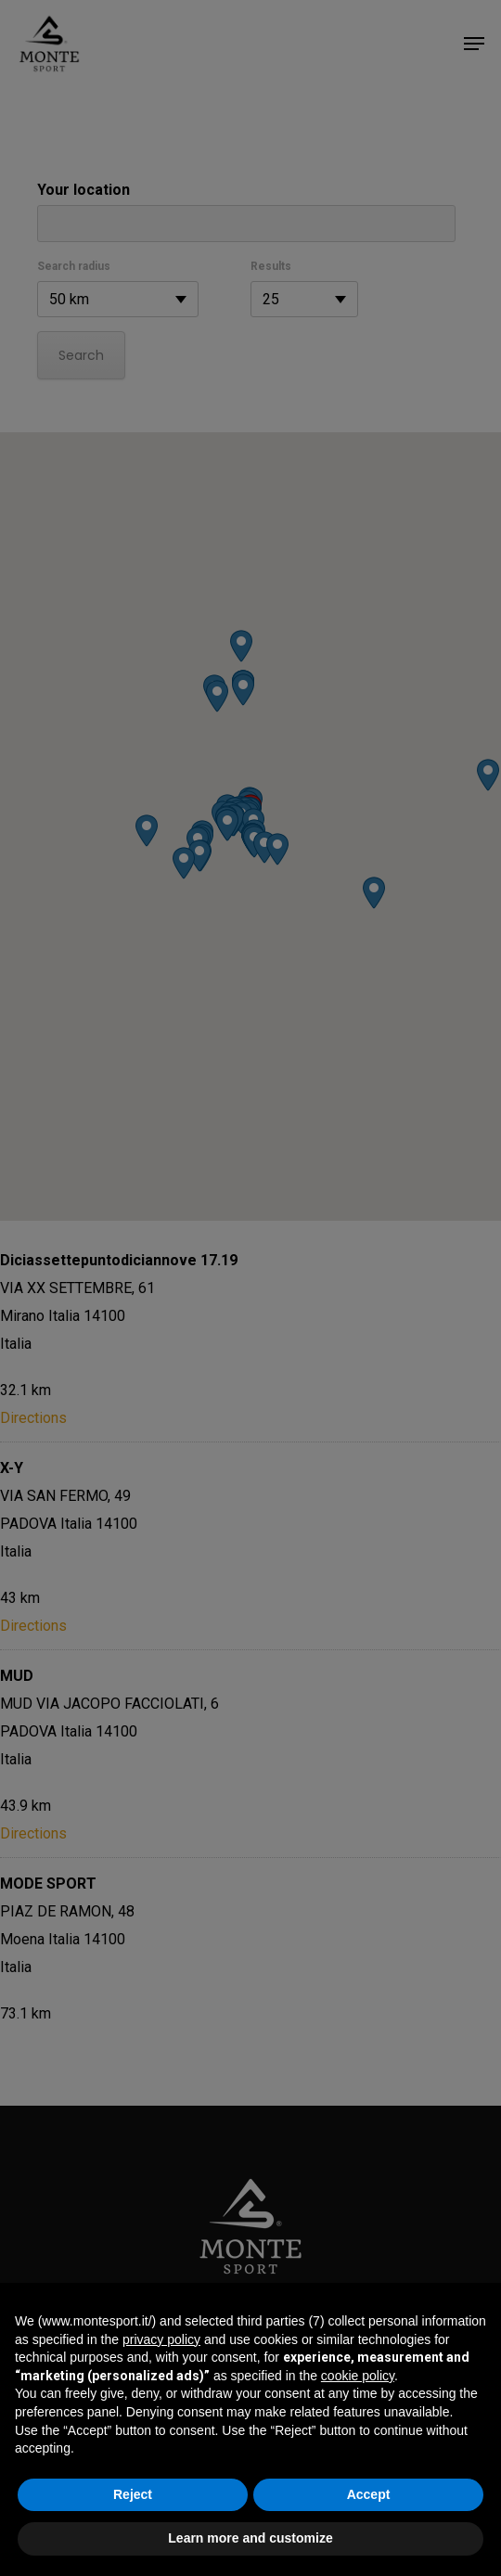 This screenshot has height=2576, width=501. I want to click on Reject [button], so click(132, 2494).